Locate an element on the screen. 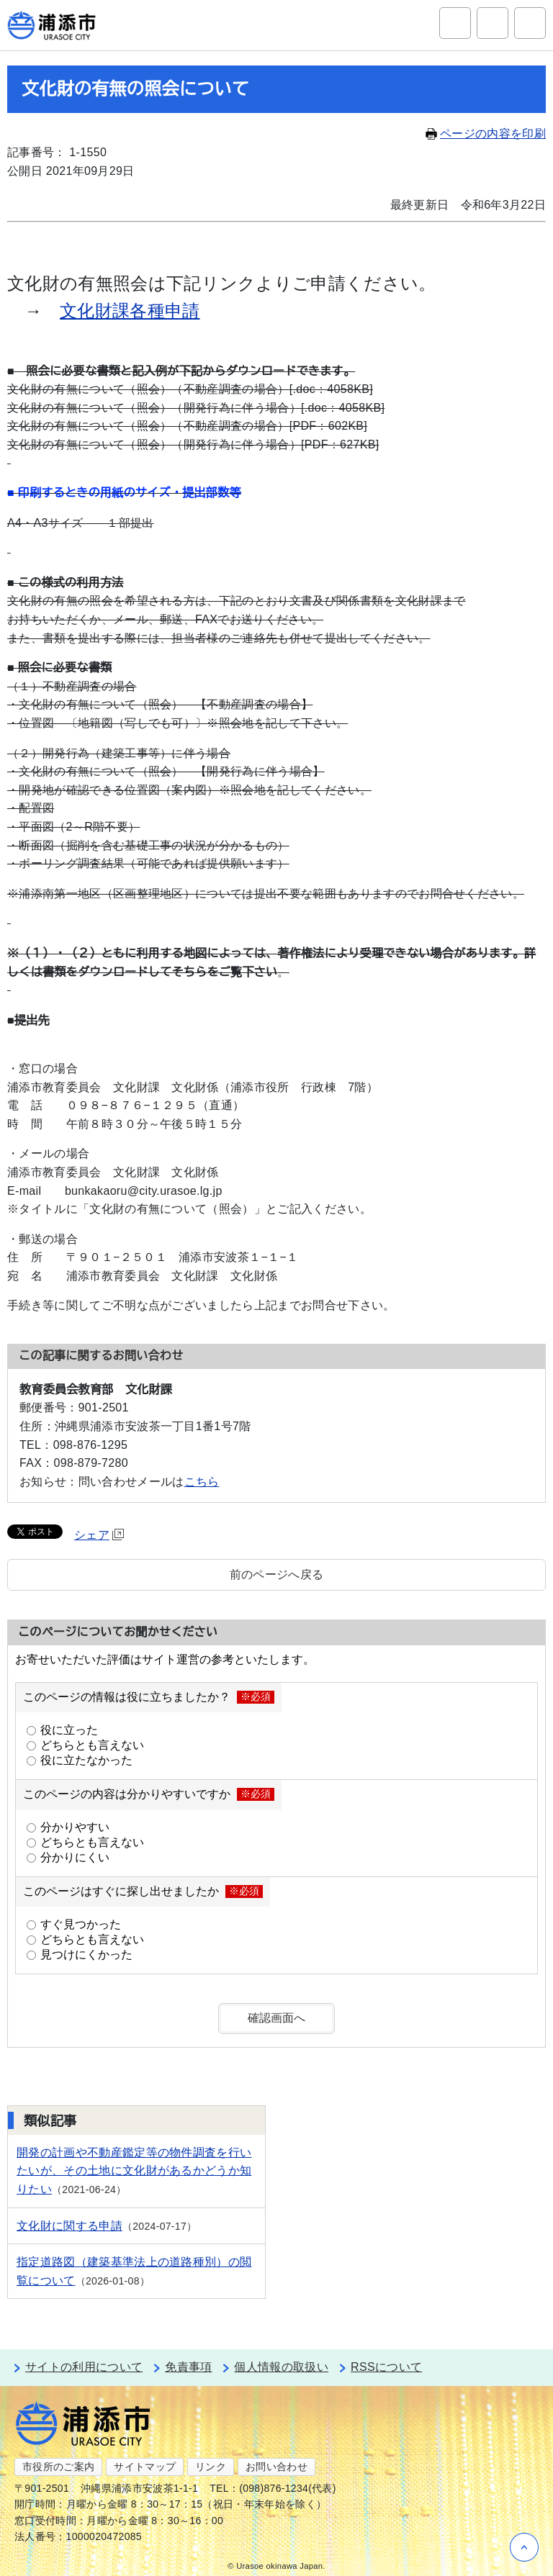  文化財課各種申請 is located at coordinates (130, 310).